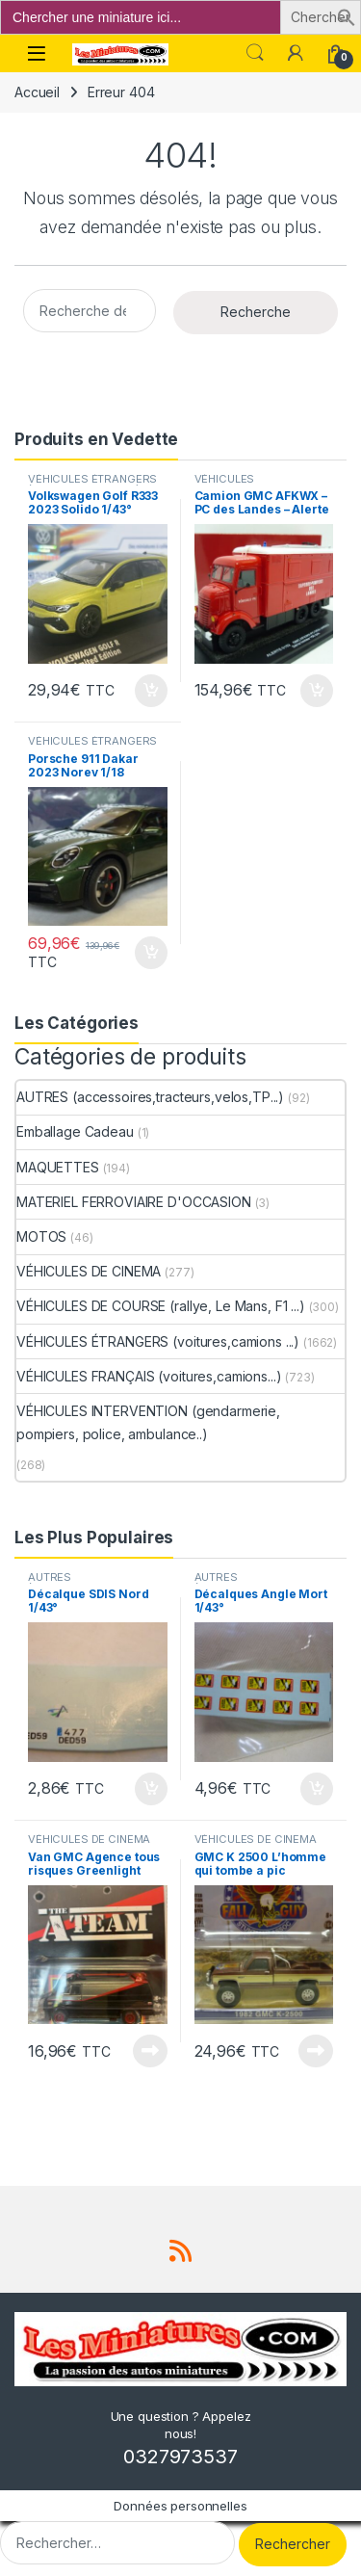  I want to click on AUTRES (accessoires,tracteurs,velos,TP...), so click(150, 1097).